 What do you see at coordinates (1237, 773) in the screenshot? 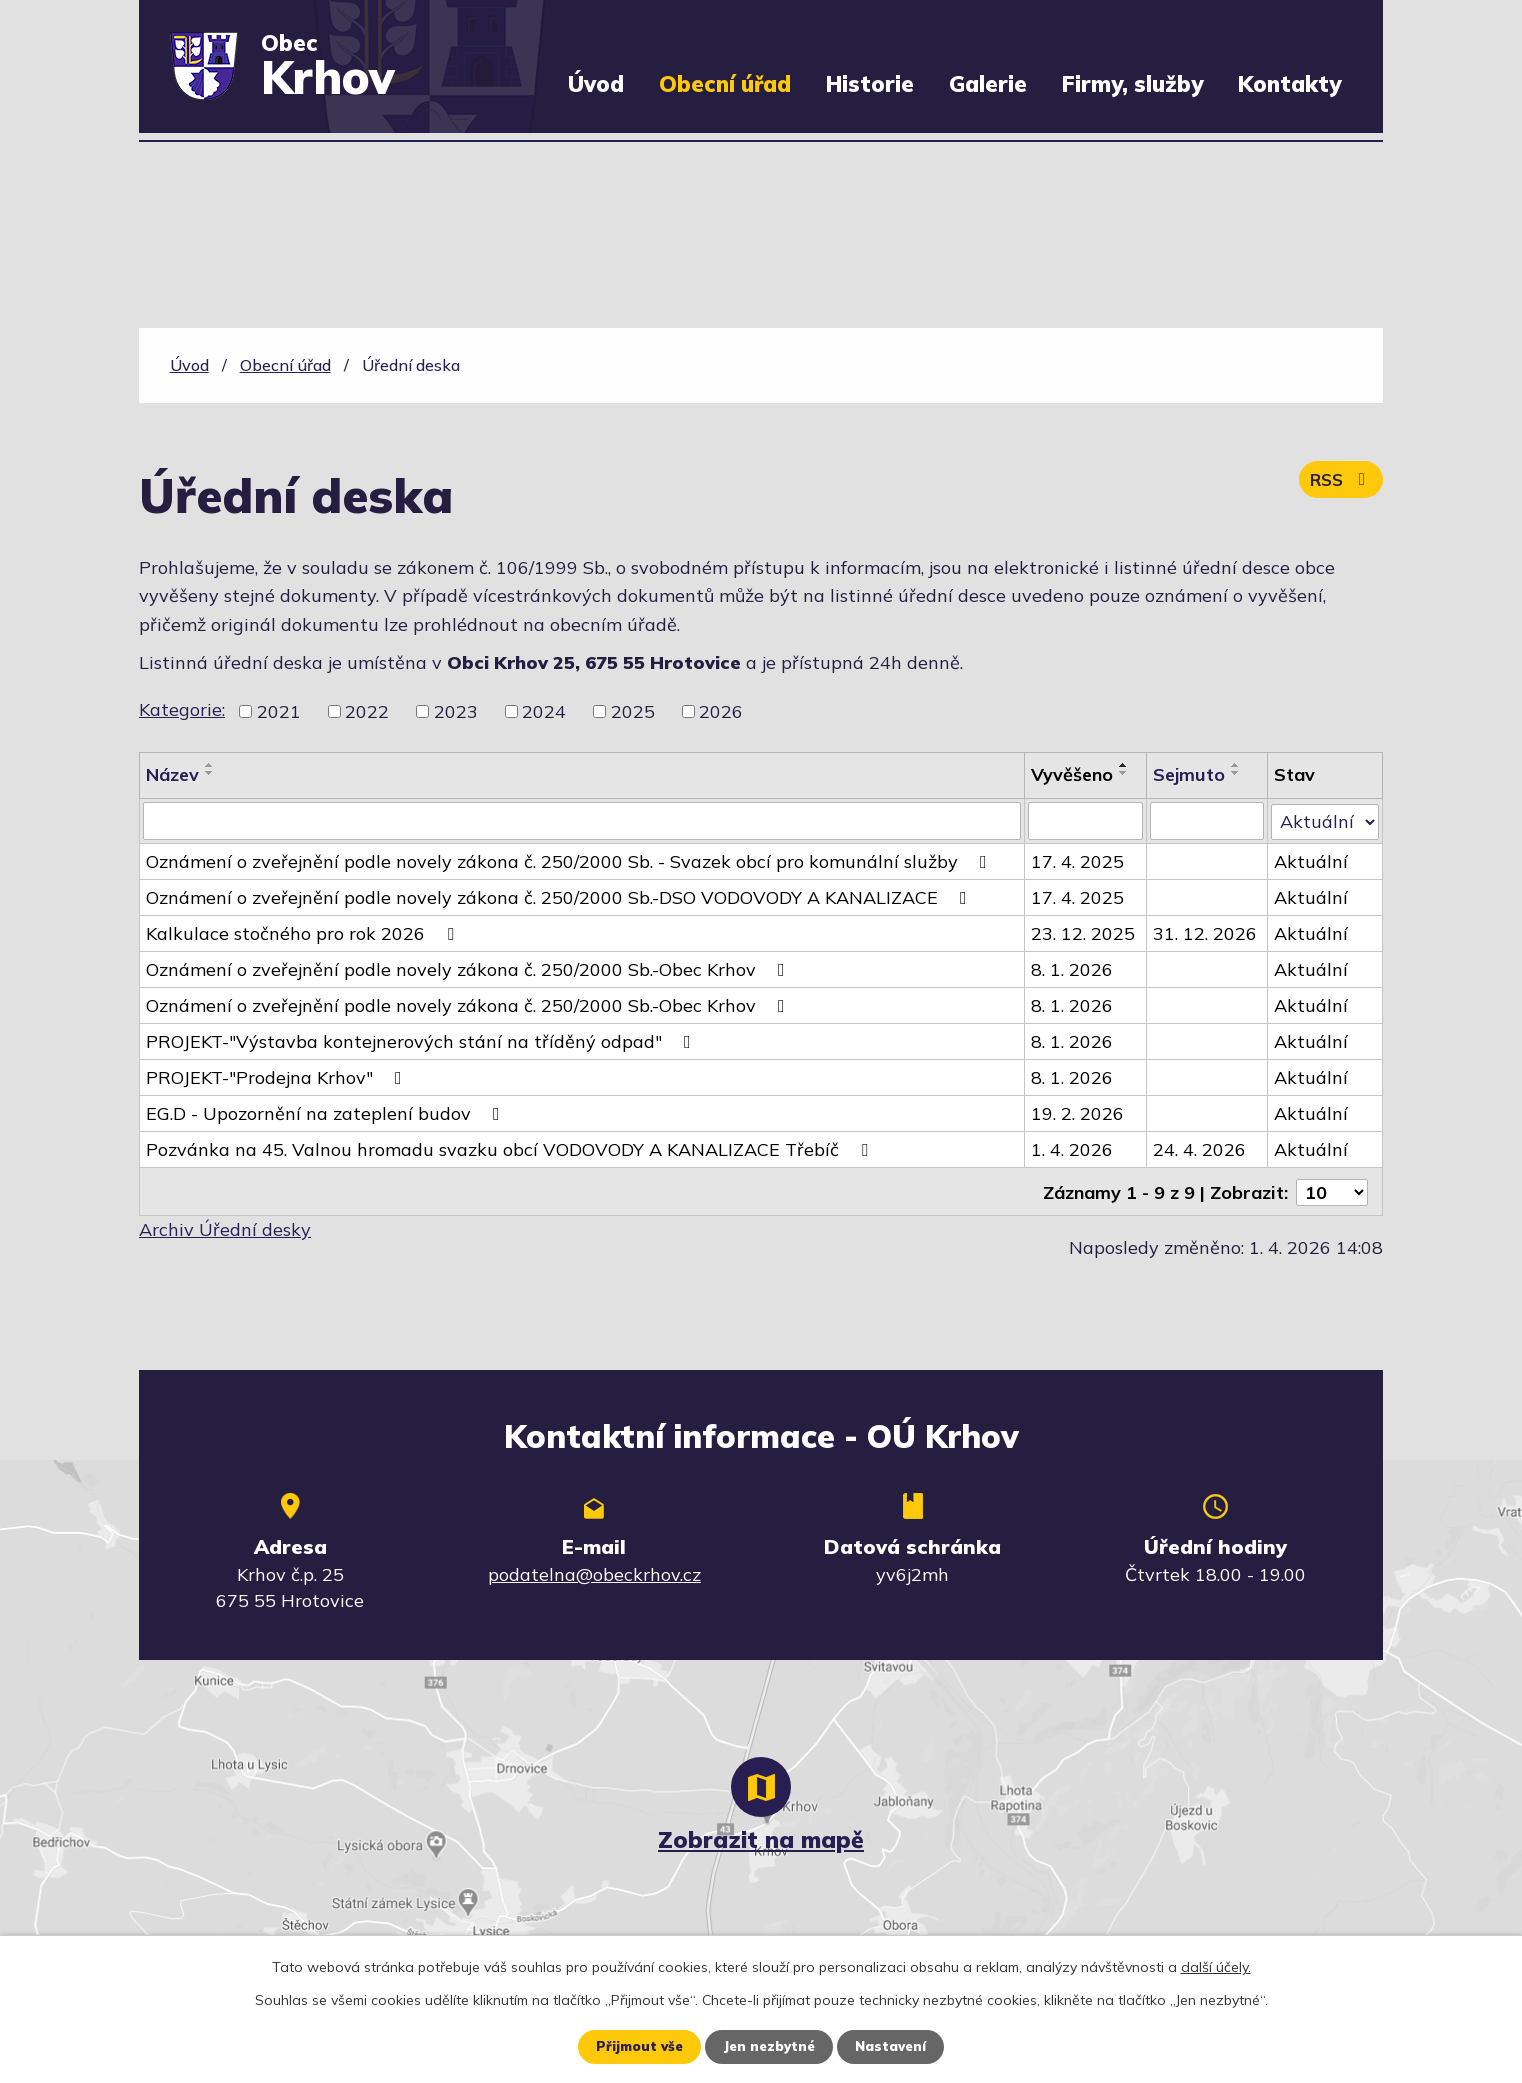
I see `[Seřadit podle Sejmuto sestupně]` at bounding box center [1237, 773].